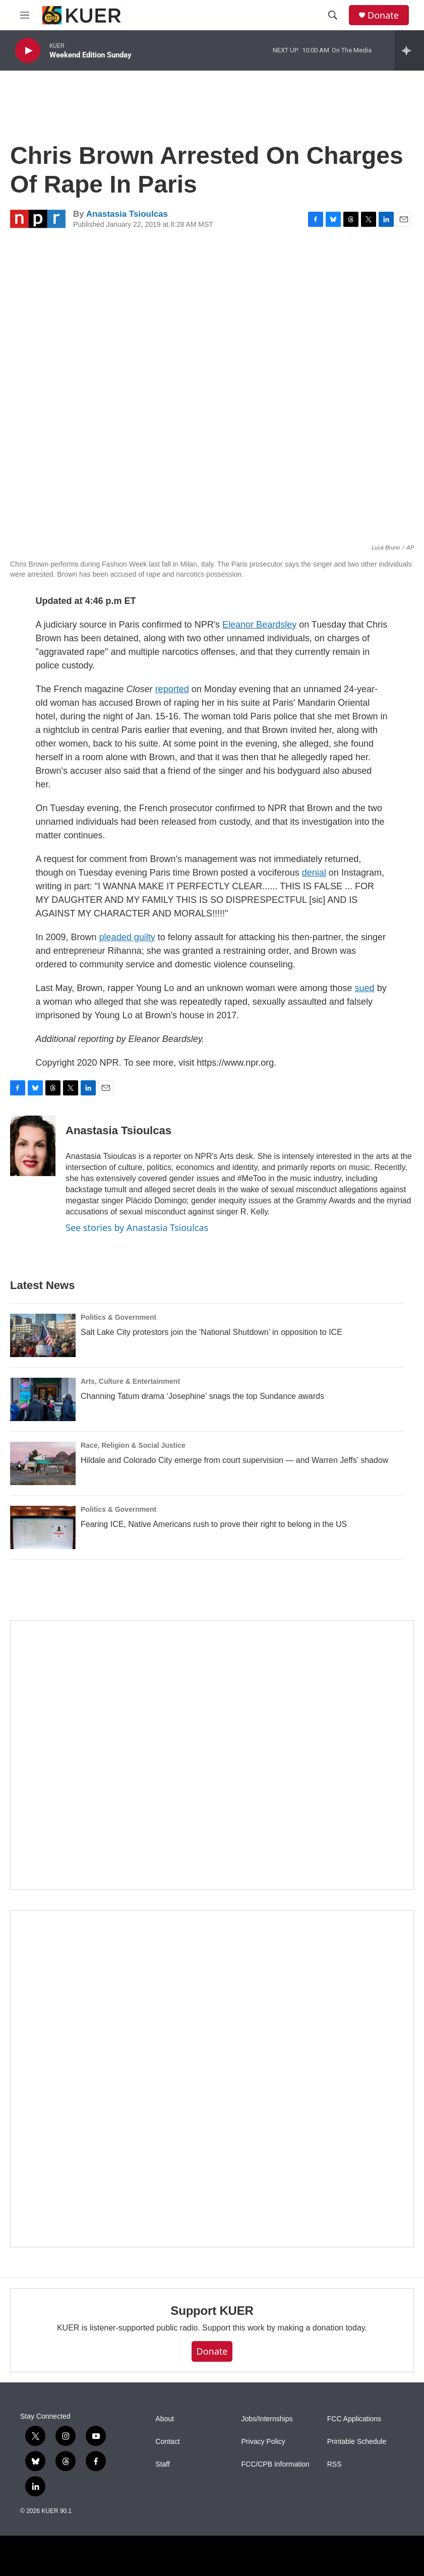 The height and width of the screenshot is (2576, 424). What do you see at coordinates (314, 873) in the screenshot?
I see `denial` at bounding box center [314, 873].